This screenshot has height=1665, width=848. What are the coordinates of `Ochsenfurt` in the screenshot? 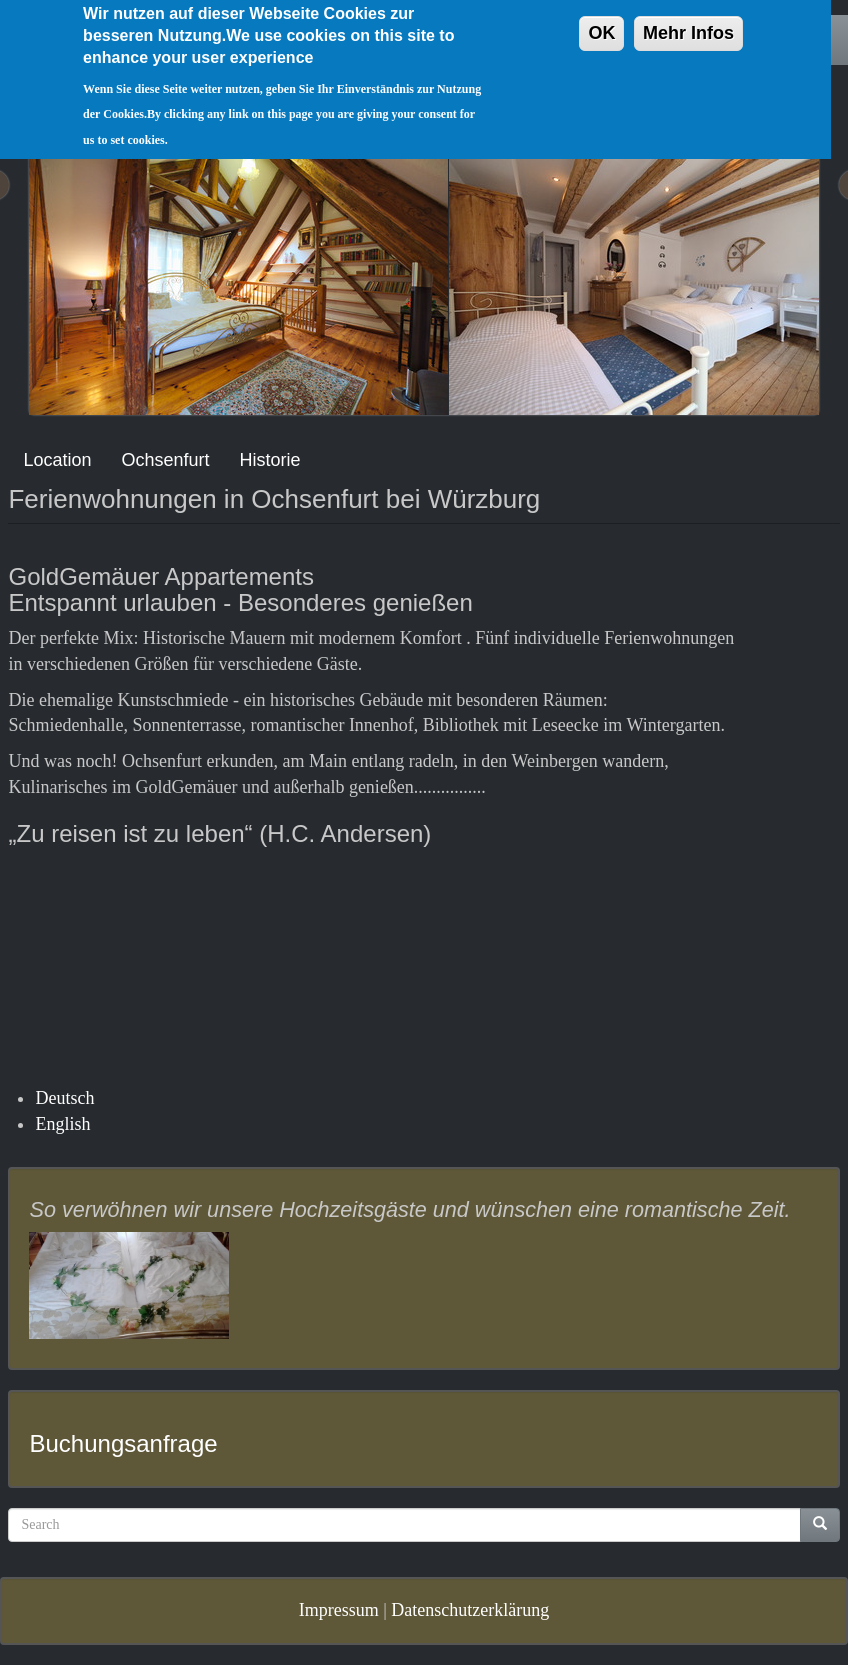 It's located at (166, 460).